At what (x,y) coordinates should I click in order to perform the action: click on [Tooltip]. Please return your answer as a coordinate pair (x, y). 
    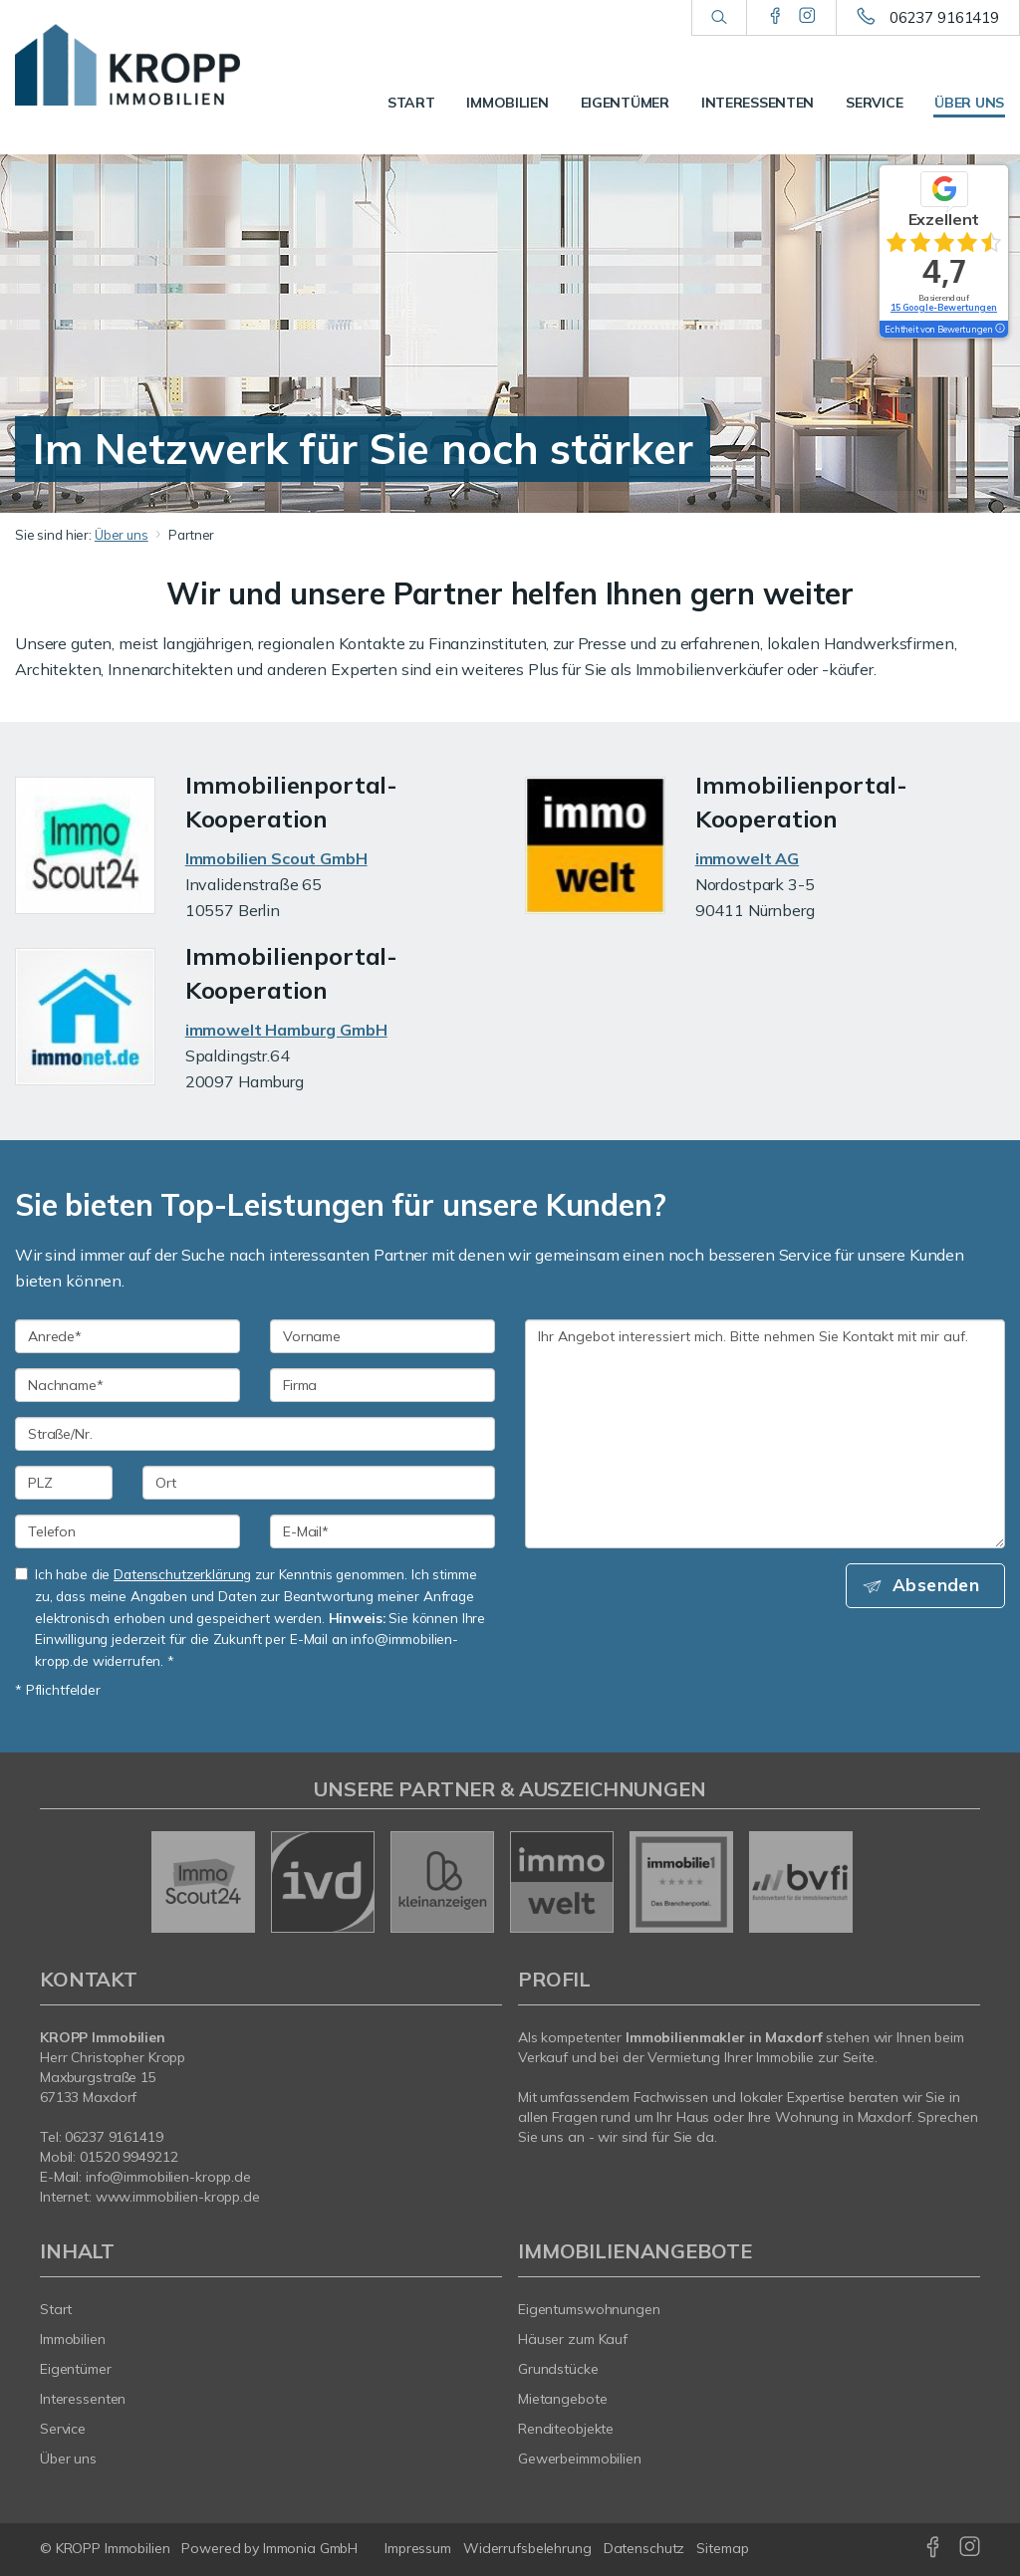
    Looking at the image, I should click on (999, 330).